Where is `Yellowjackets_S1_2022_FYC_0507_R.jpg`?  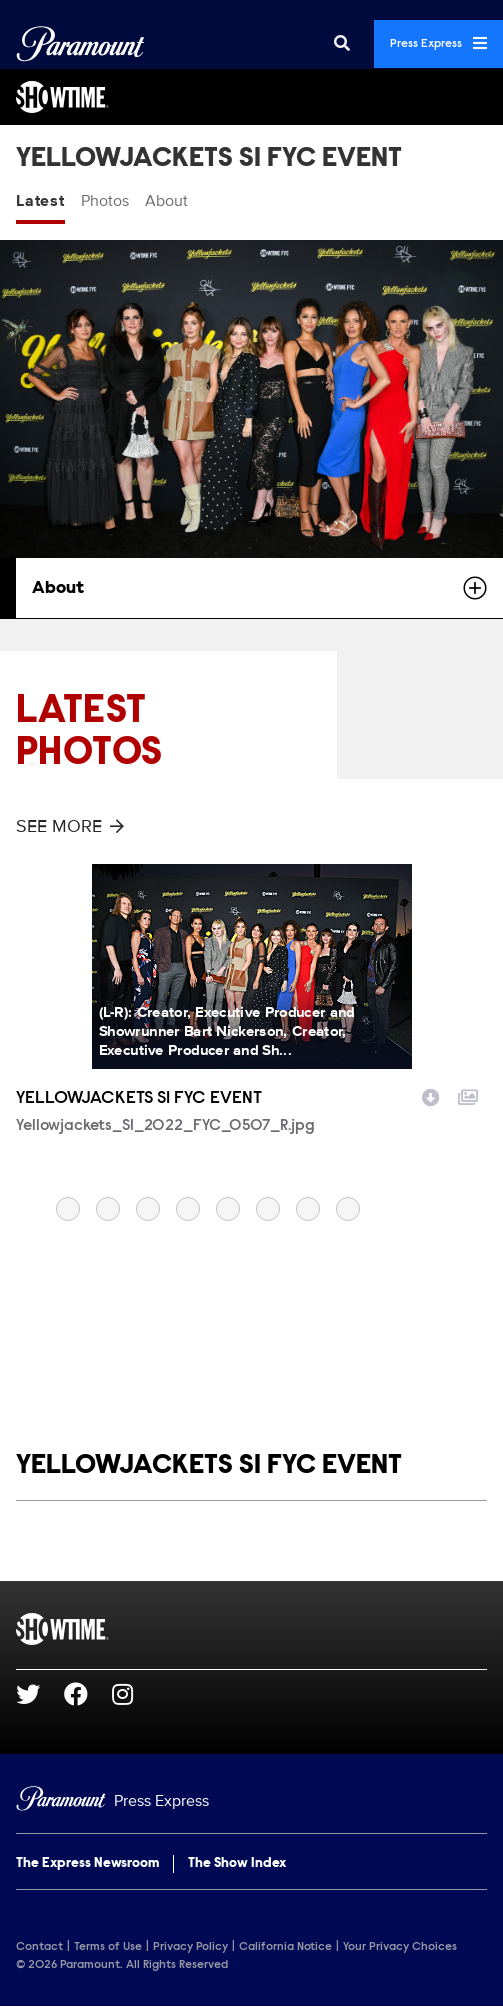 Yellowjackets_S1_2022_FYC_0507_R.jpg is located at coordinates (165, 1126).